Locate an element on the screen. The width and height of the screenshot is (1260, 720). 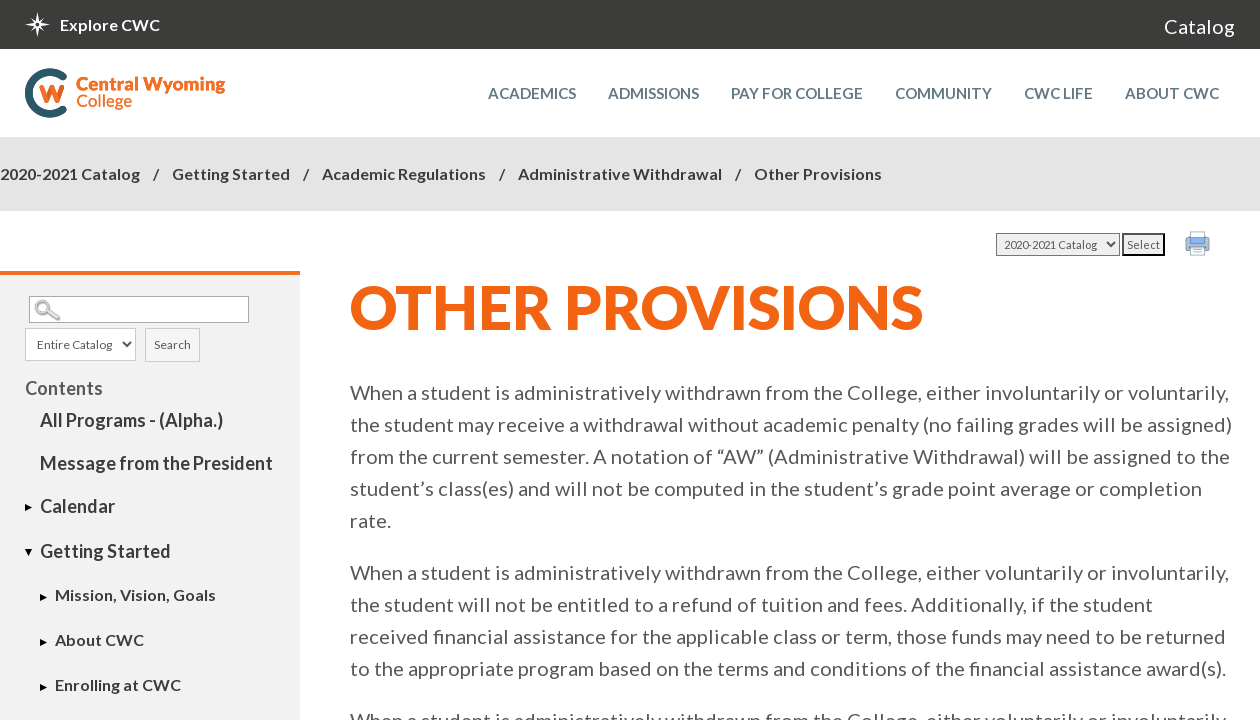
Explore CWC is located at coordinates (110, 24).